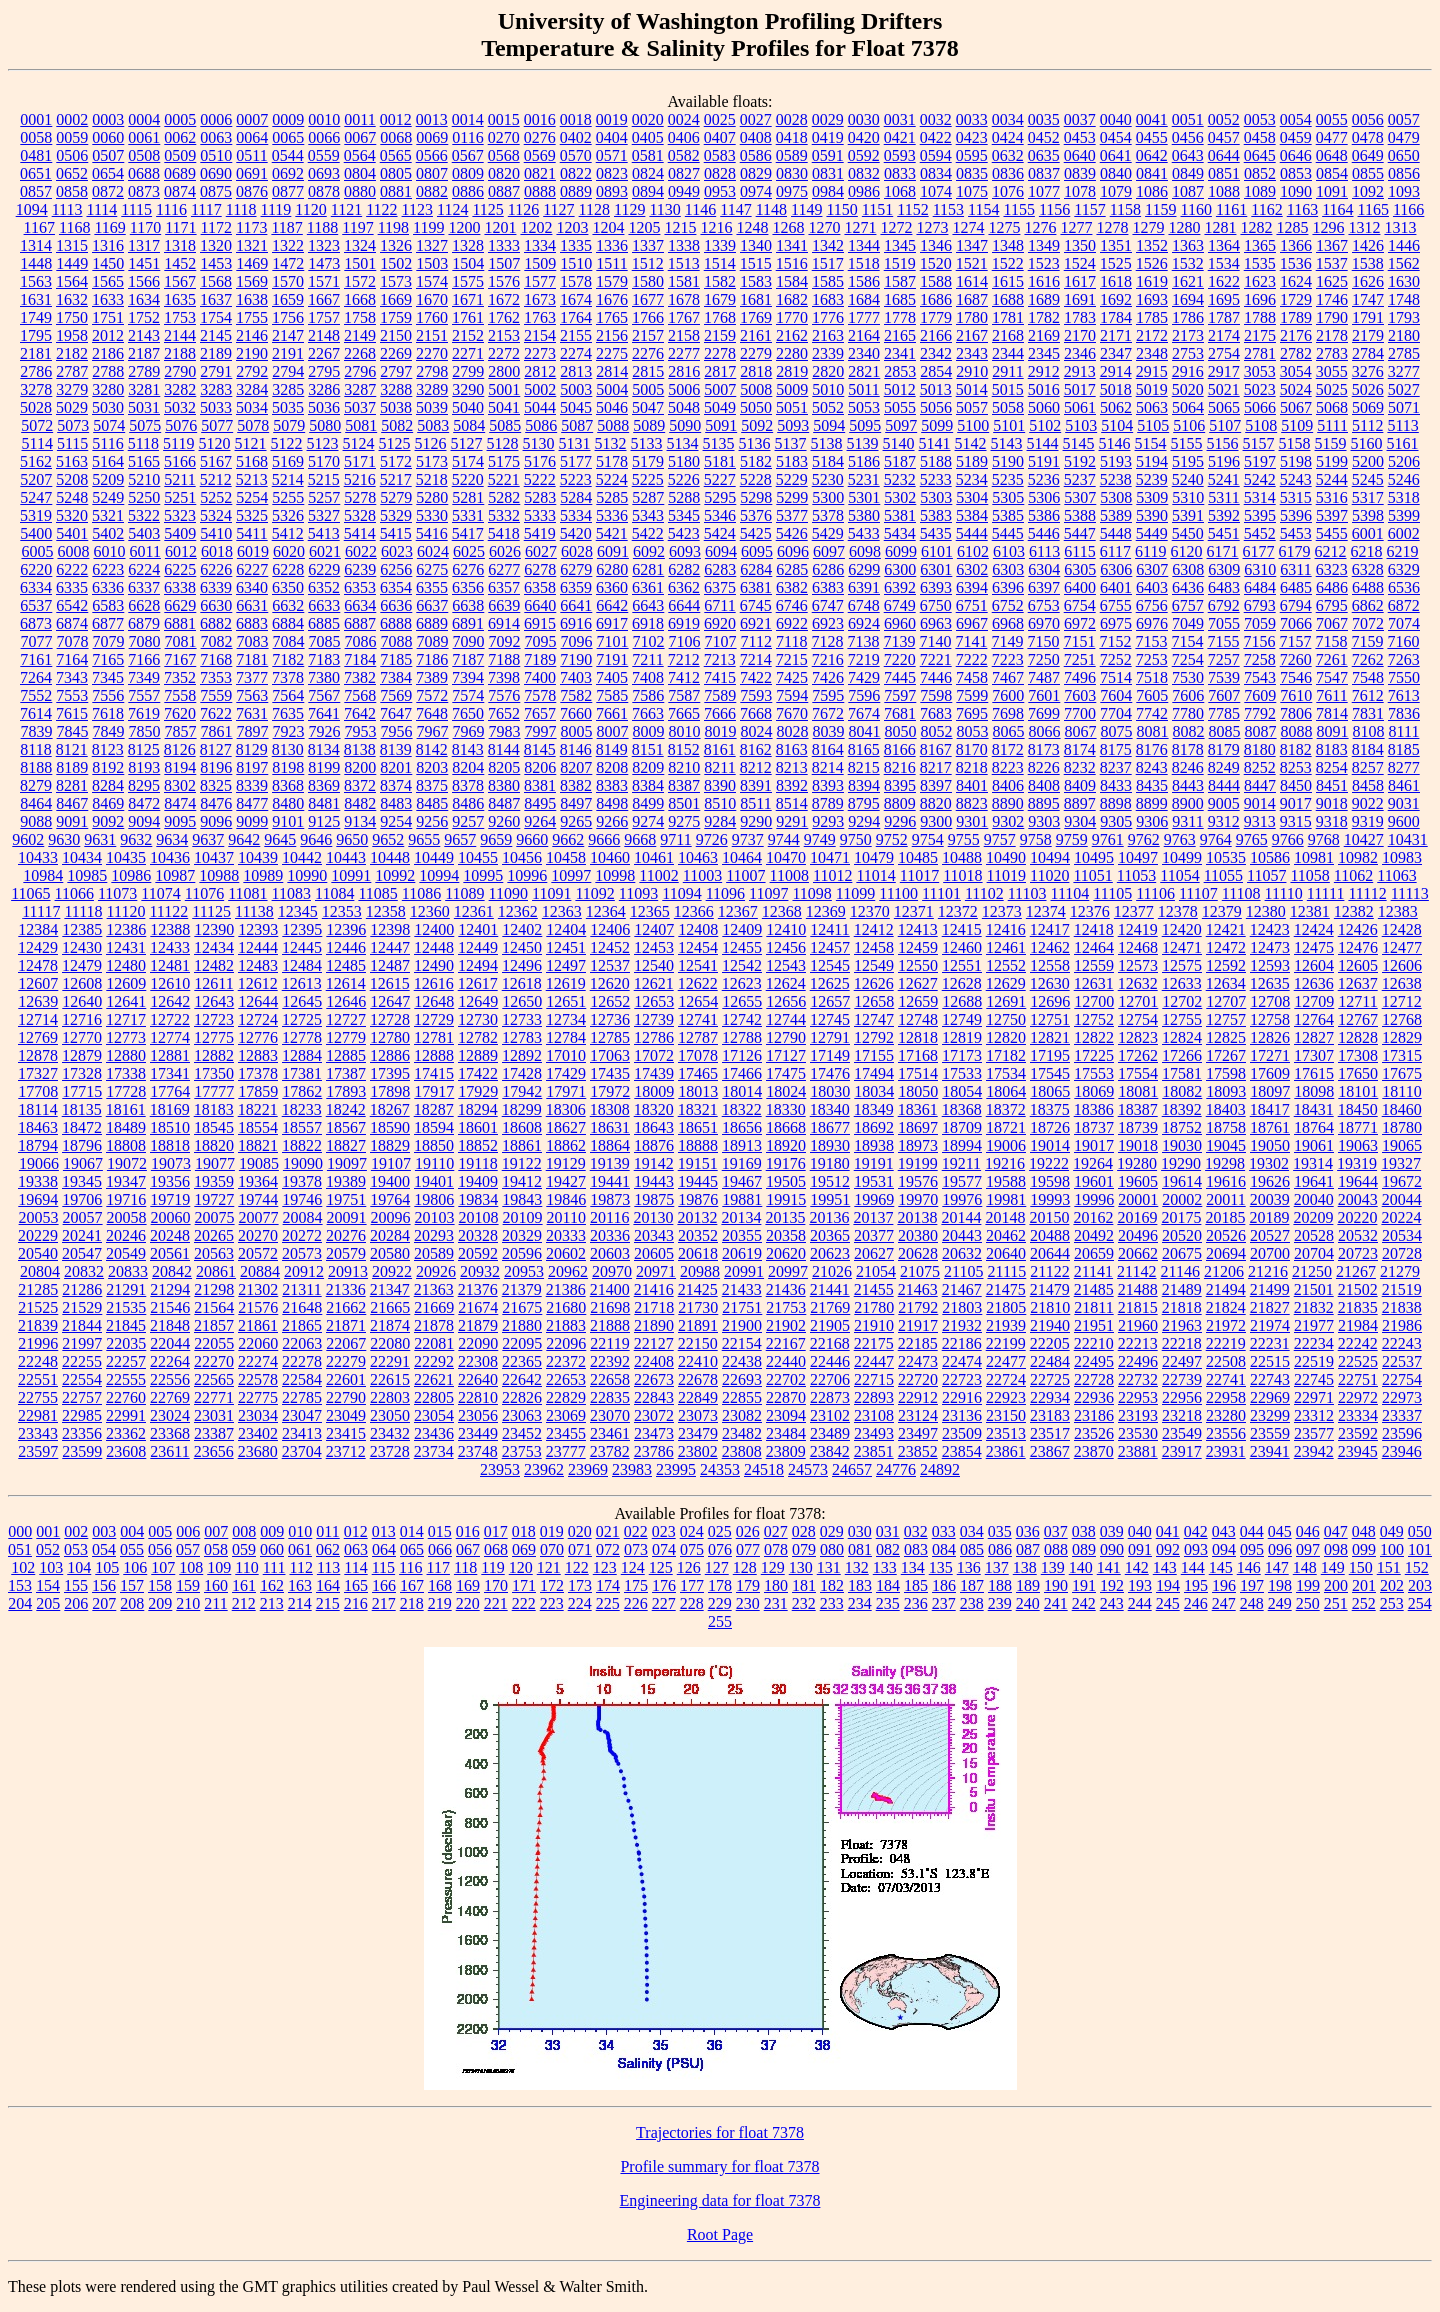  Describe the element at coordinates (566, 1145) in the screenshot. I see `18862` at that location.